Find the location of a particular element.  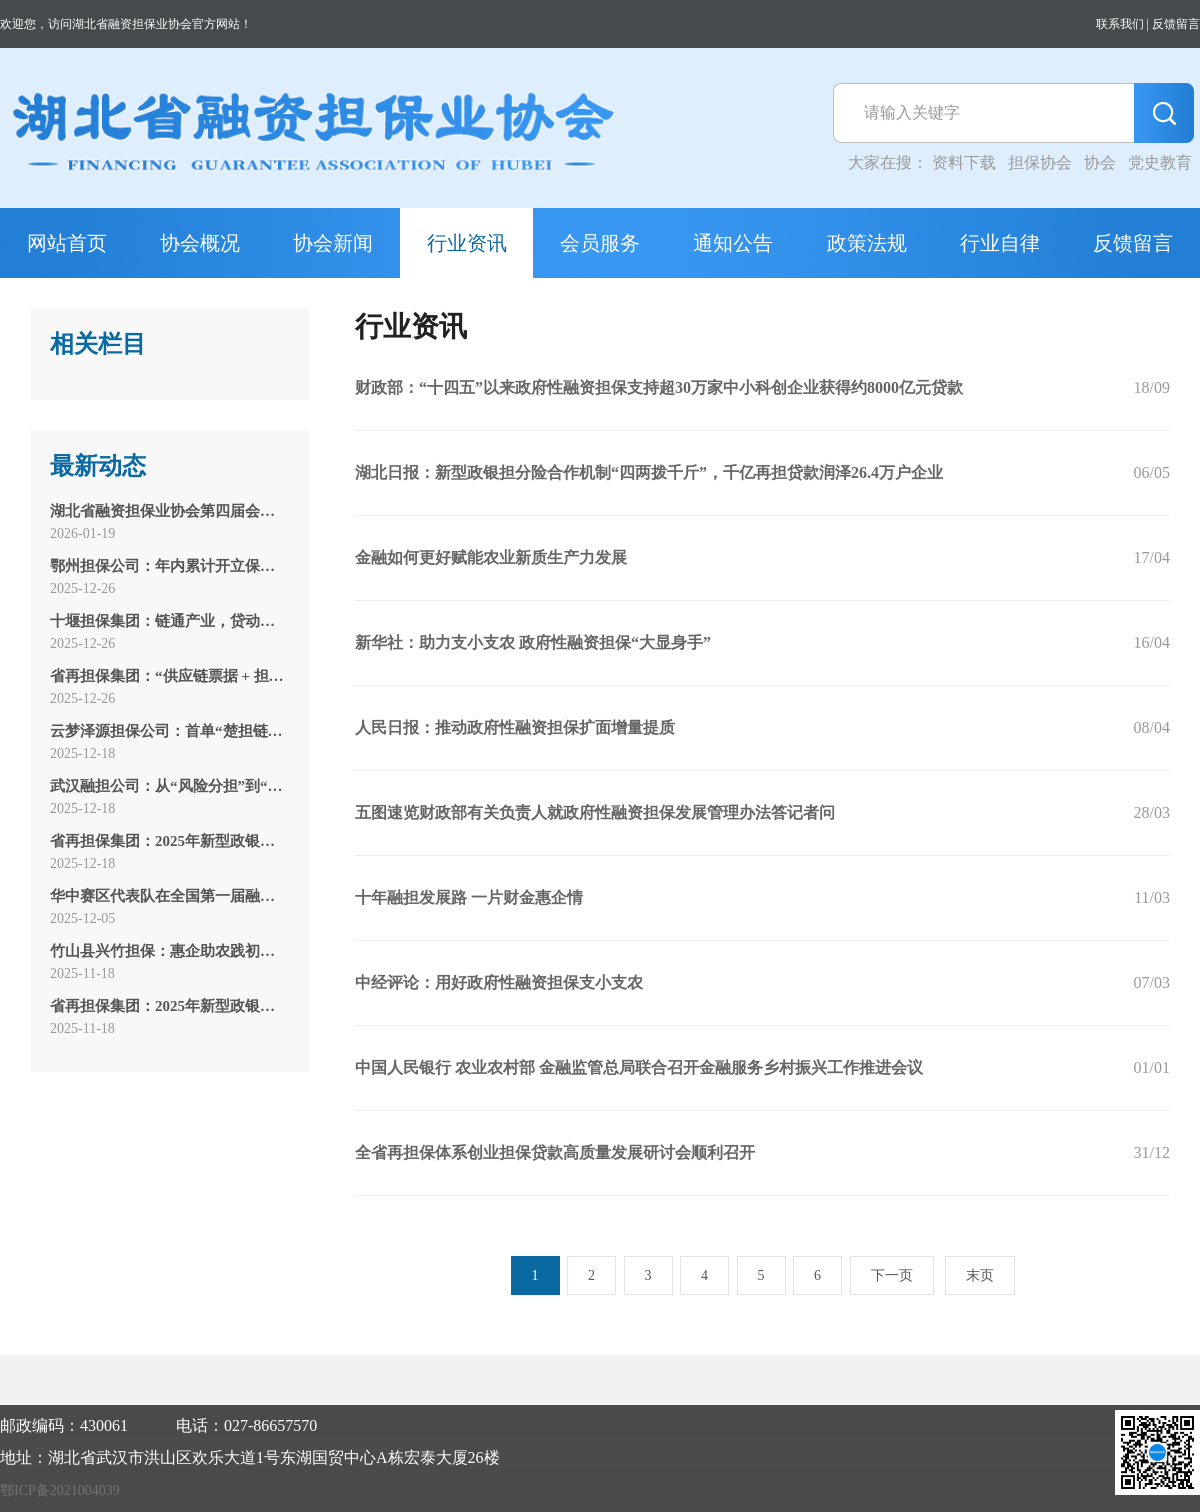

末页 is located at coordinates (980, 1275).